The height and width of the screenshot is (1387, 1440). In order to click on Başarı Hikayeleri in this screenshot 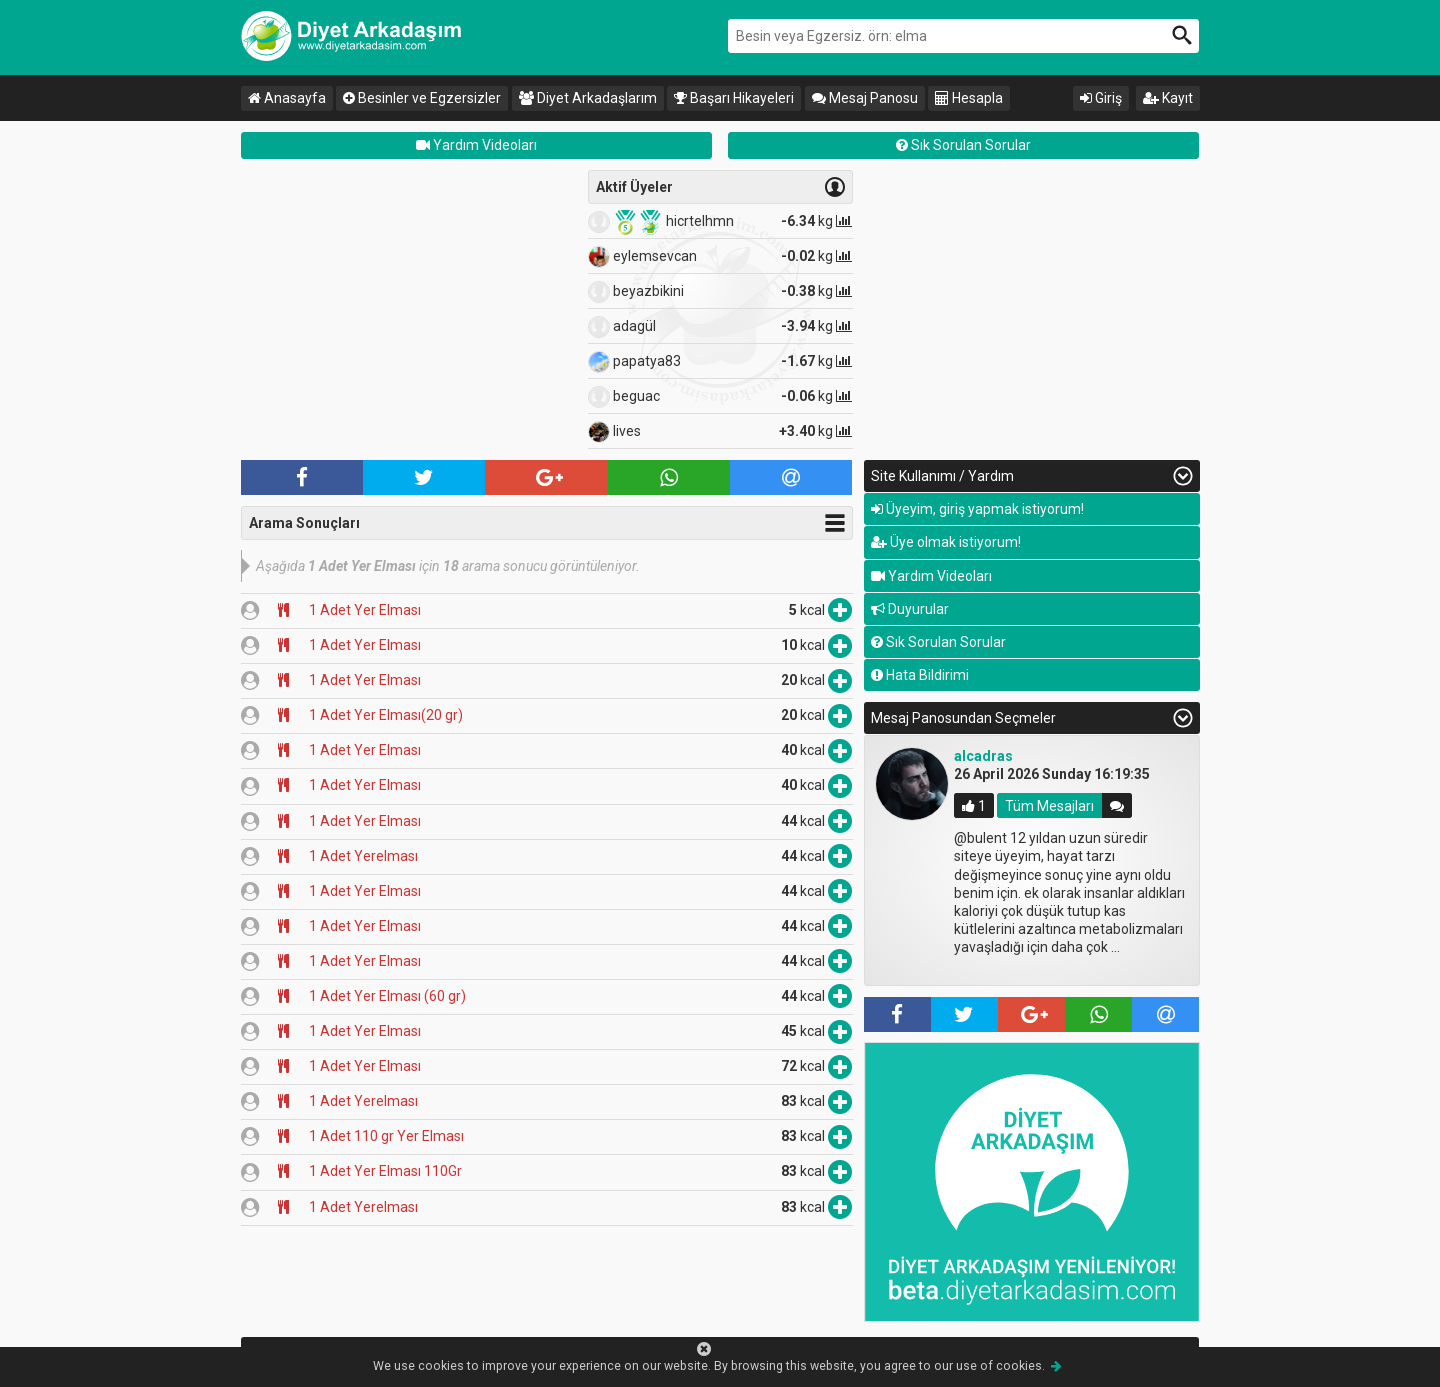, I will do `click(734, 98)`.